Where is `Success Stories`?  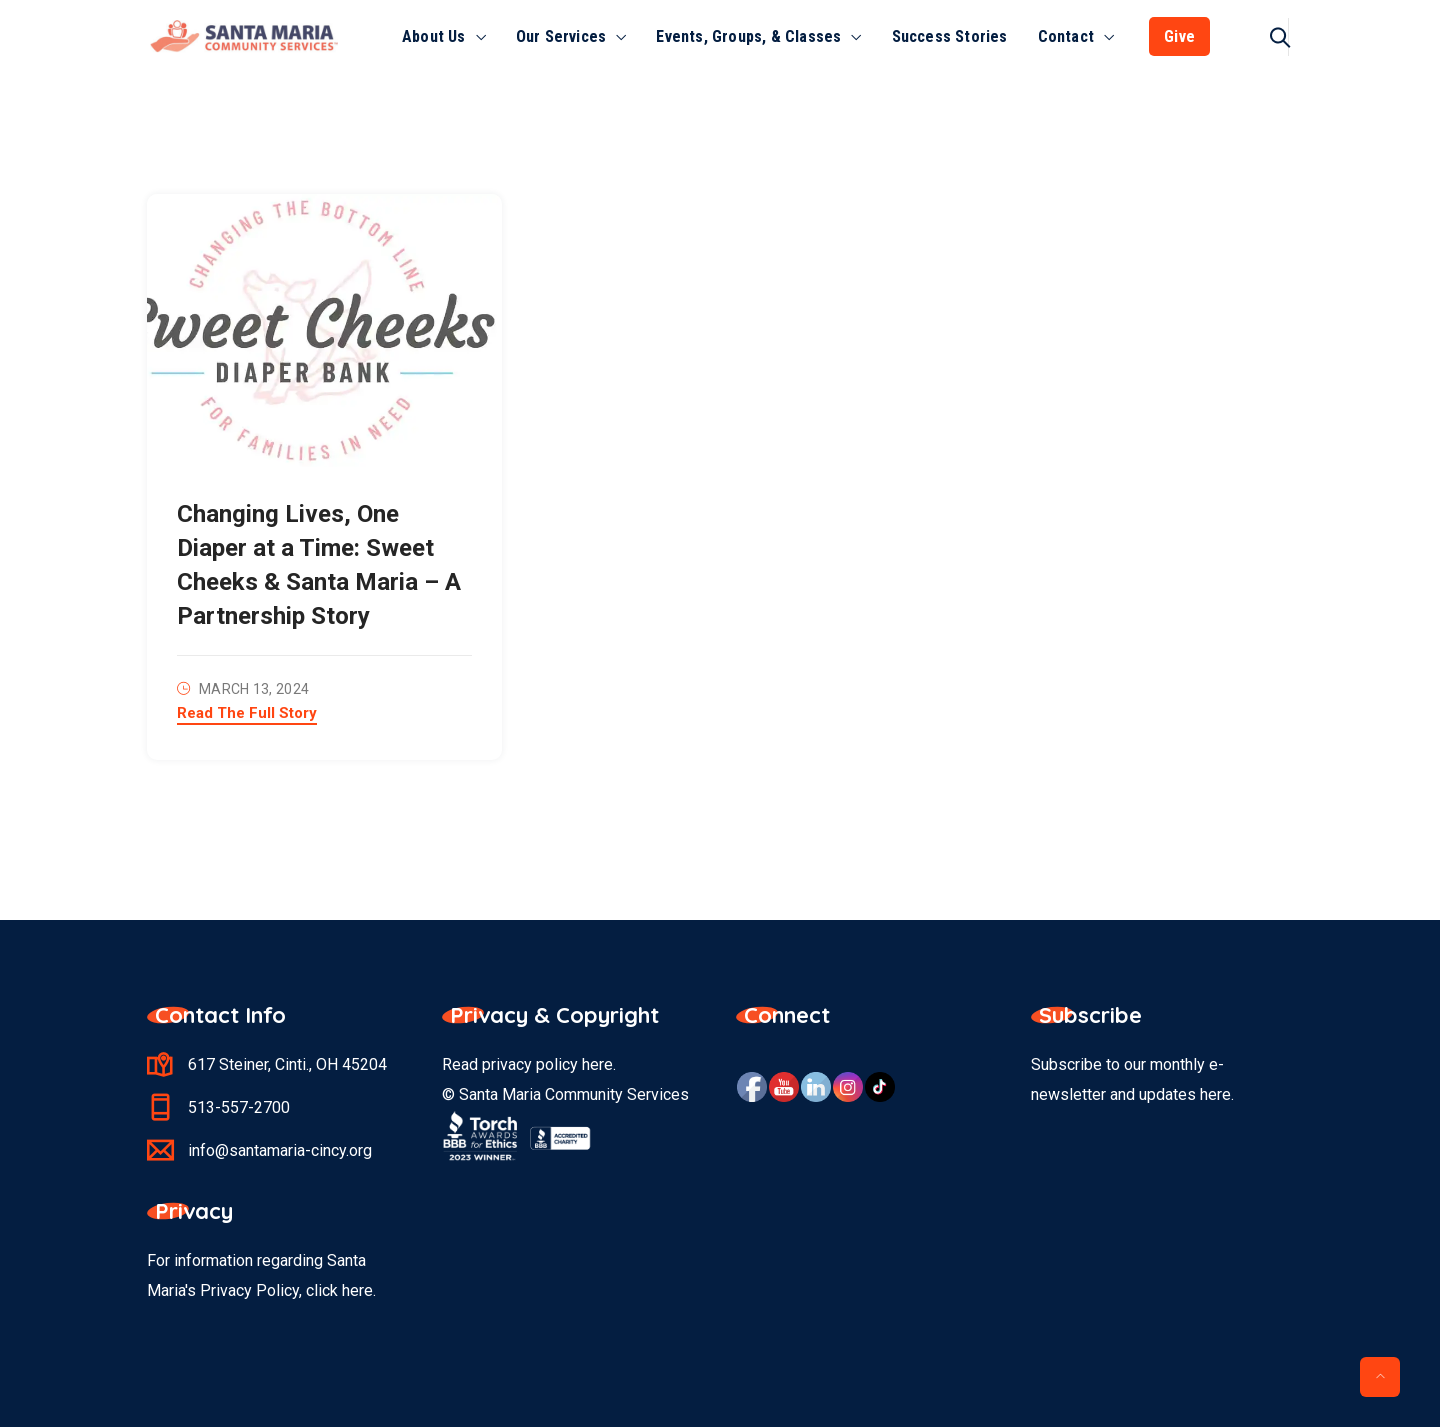
Success Stories is located at coordinates (950, 36).